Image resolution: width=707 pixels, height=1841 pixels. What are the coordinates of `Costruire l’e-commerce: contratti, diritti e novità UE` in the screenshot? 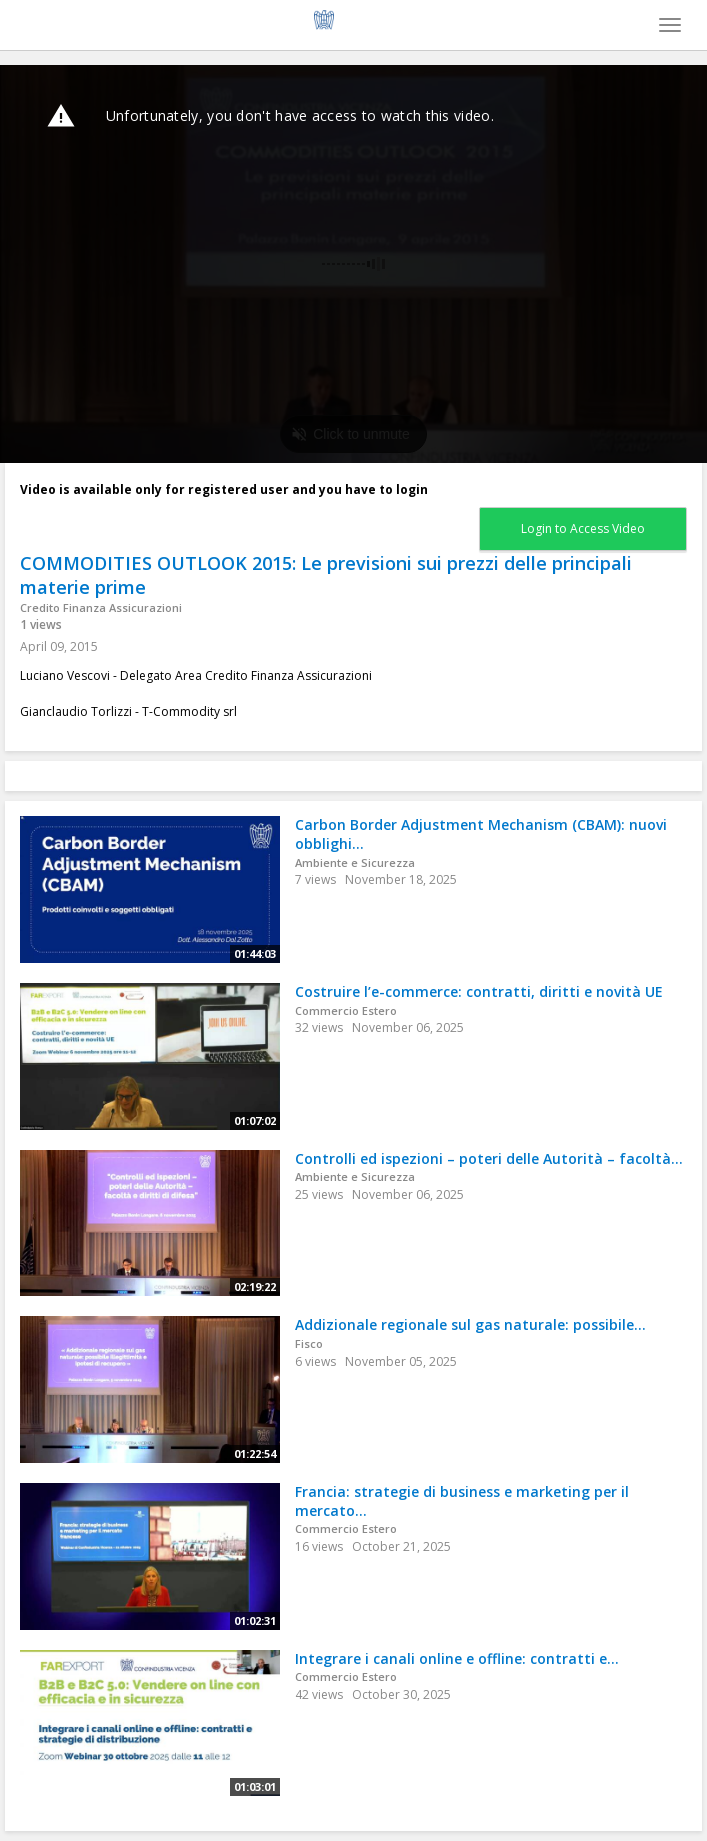 It's located at (479, 991).